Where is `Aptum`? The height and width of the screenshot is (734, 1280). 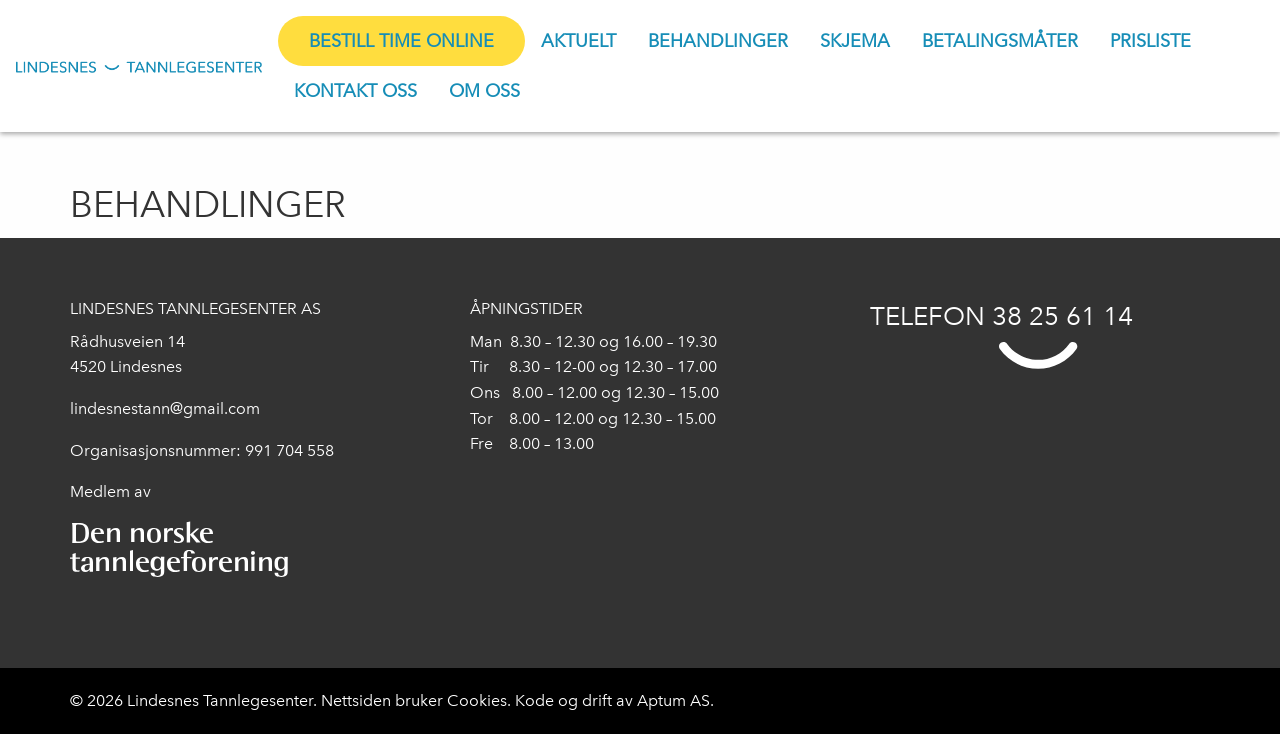 Aptum is located at coordinates (663, 700).